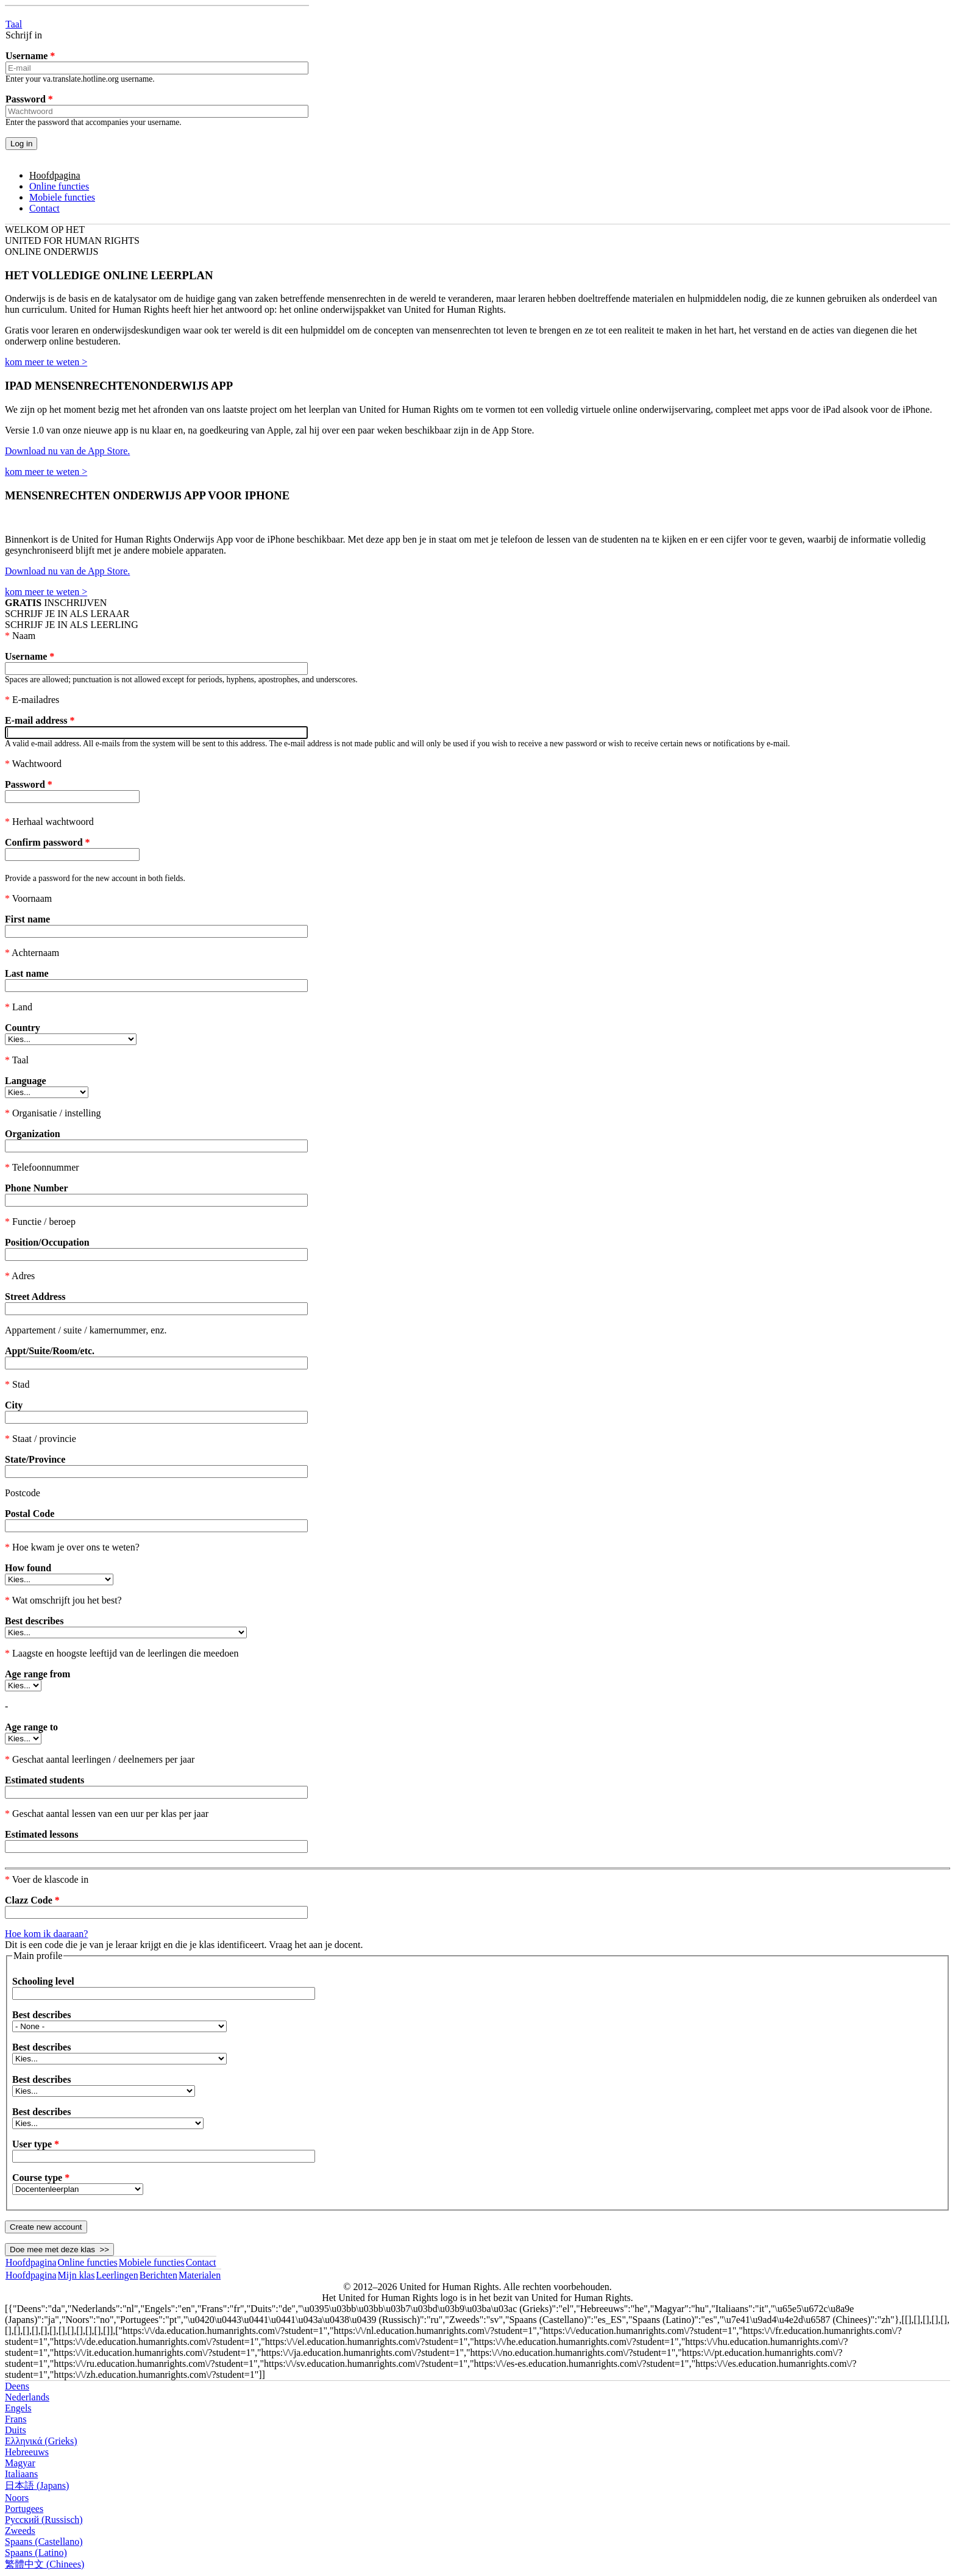 The image size is (955, 2576). Describe the element at coordinates (44, 208) in the screenshot. I see `Contact` at that location.